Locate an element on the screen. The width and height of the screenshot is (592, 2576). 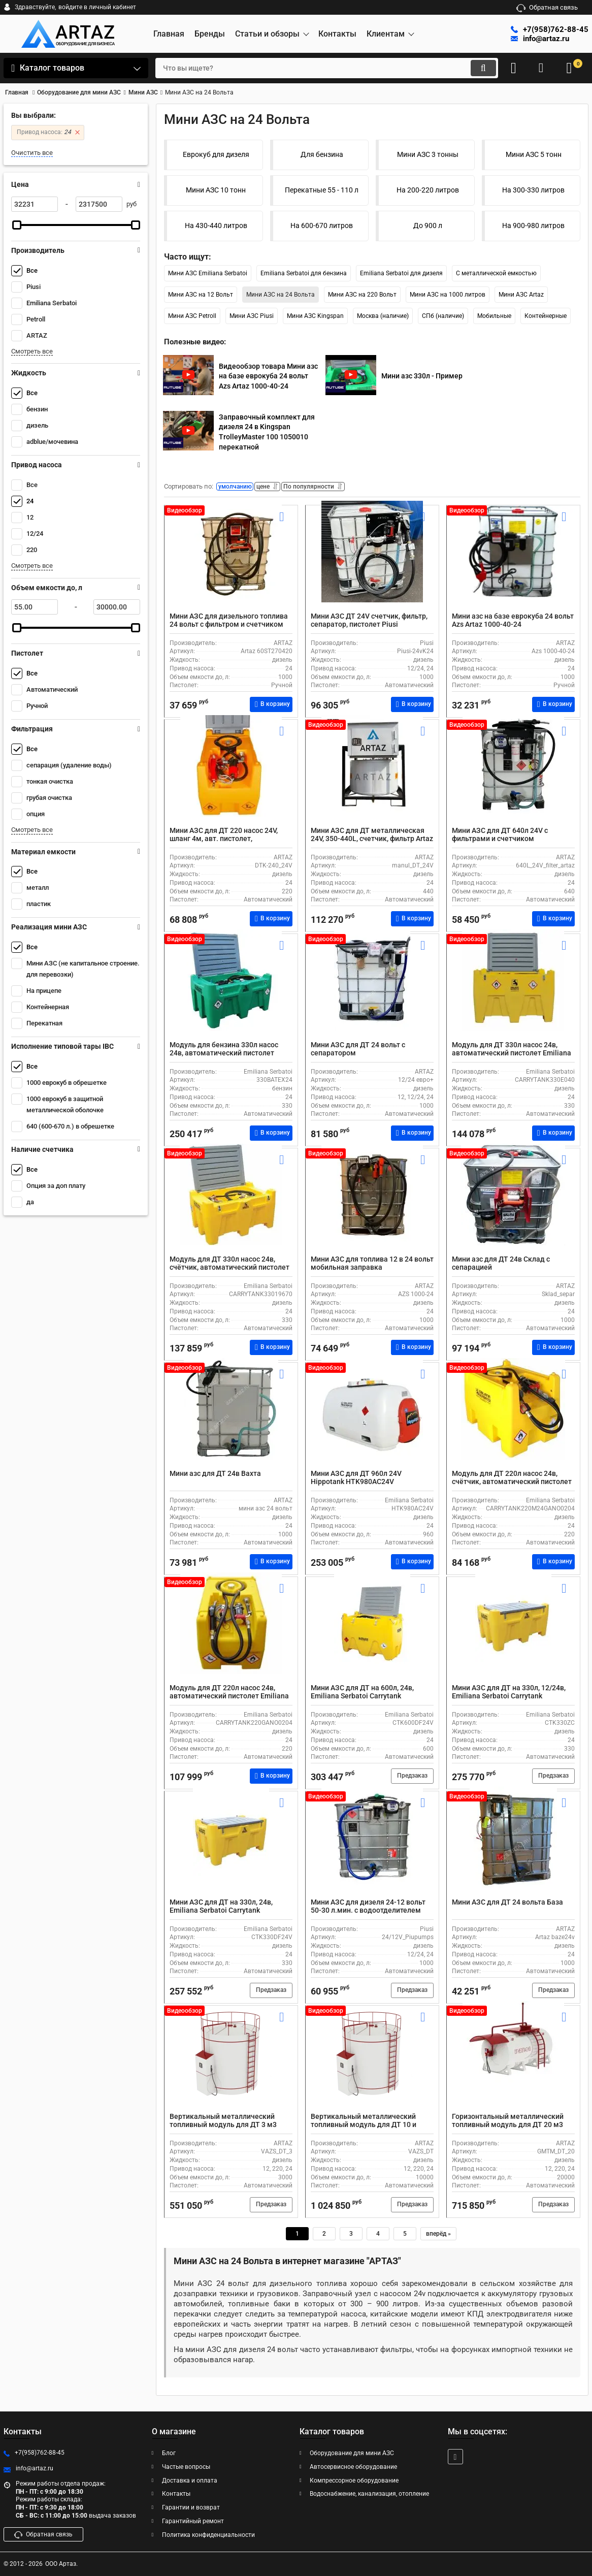
[Модуль для ДТ 330л насос 24в, счётчик, автоматический пистолет Emiliana Serbatoi CARRYTANK33019670] is located at coordinates (231, 1207).